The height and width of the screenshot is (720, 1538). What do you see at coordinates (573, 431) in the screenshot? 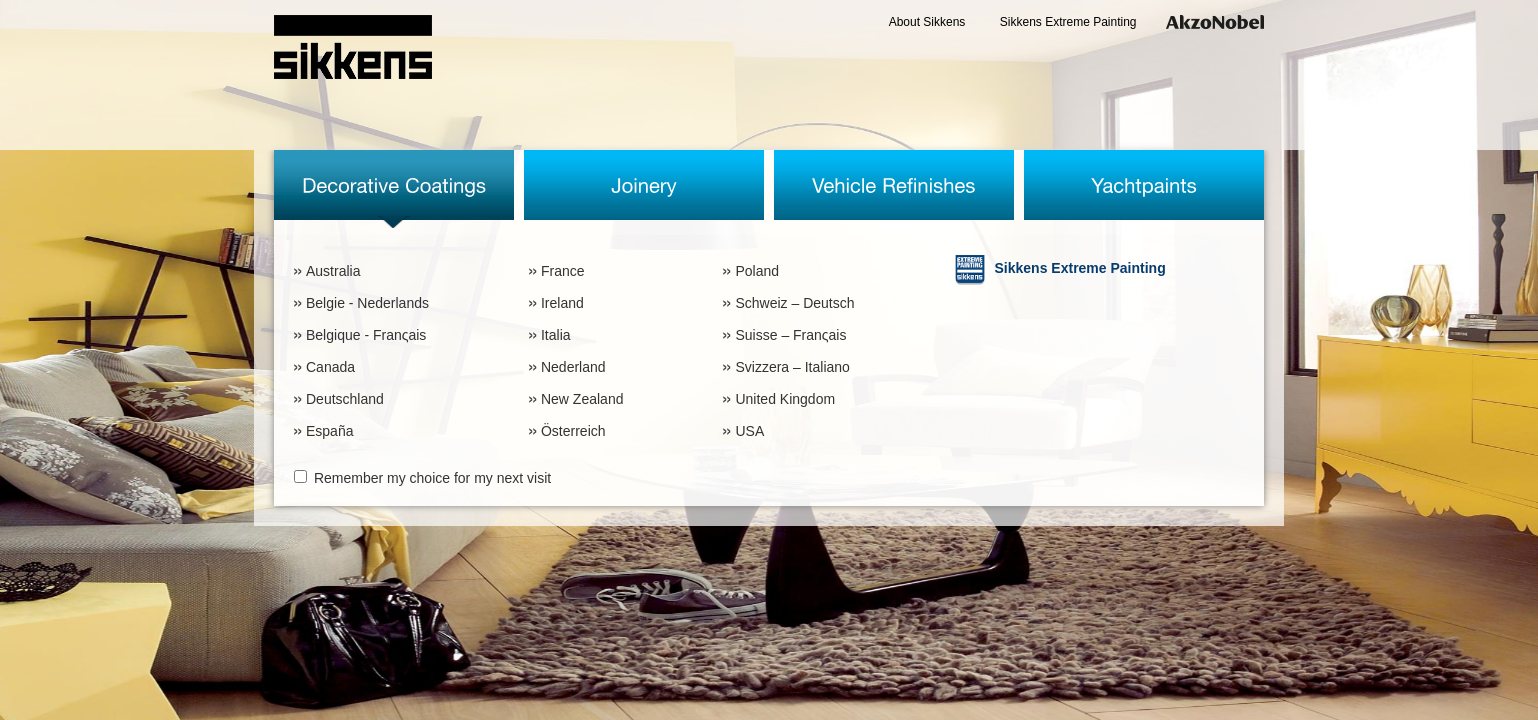
I see `Österreich` at bounding box center [573, 431].